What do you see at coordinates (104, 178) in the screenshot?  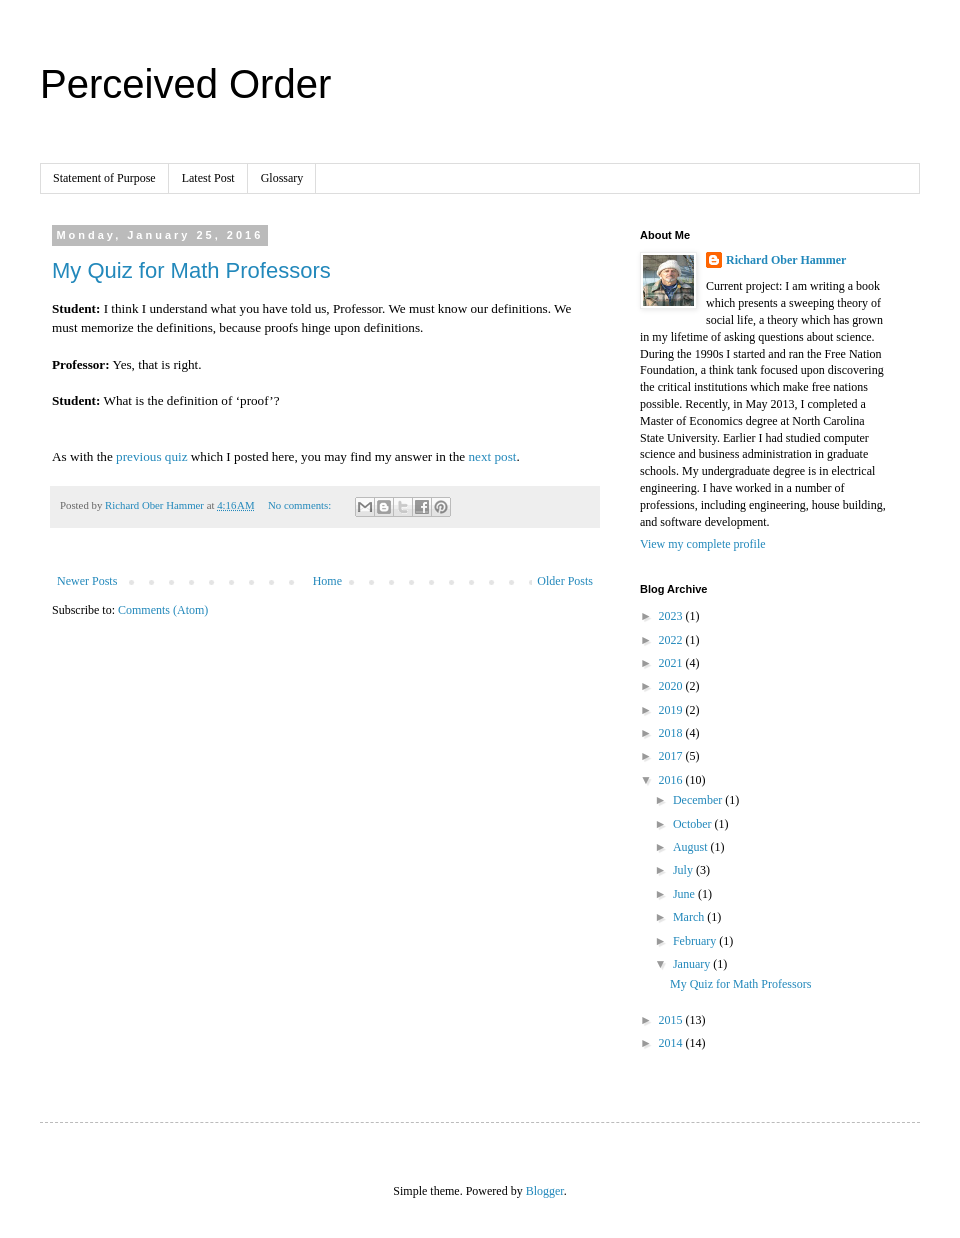 I see `Statement of Purpose` at bounding box center [104, 178].